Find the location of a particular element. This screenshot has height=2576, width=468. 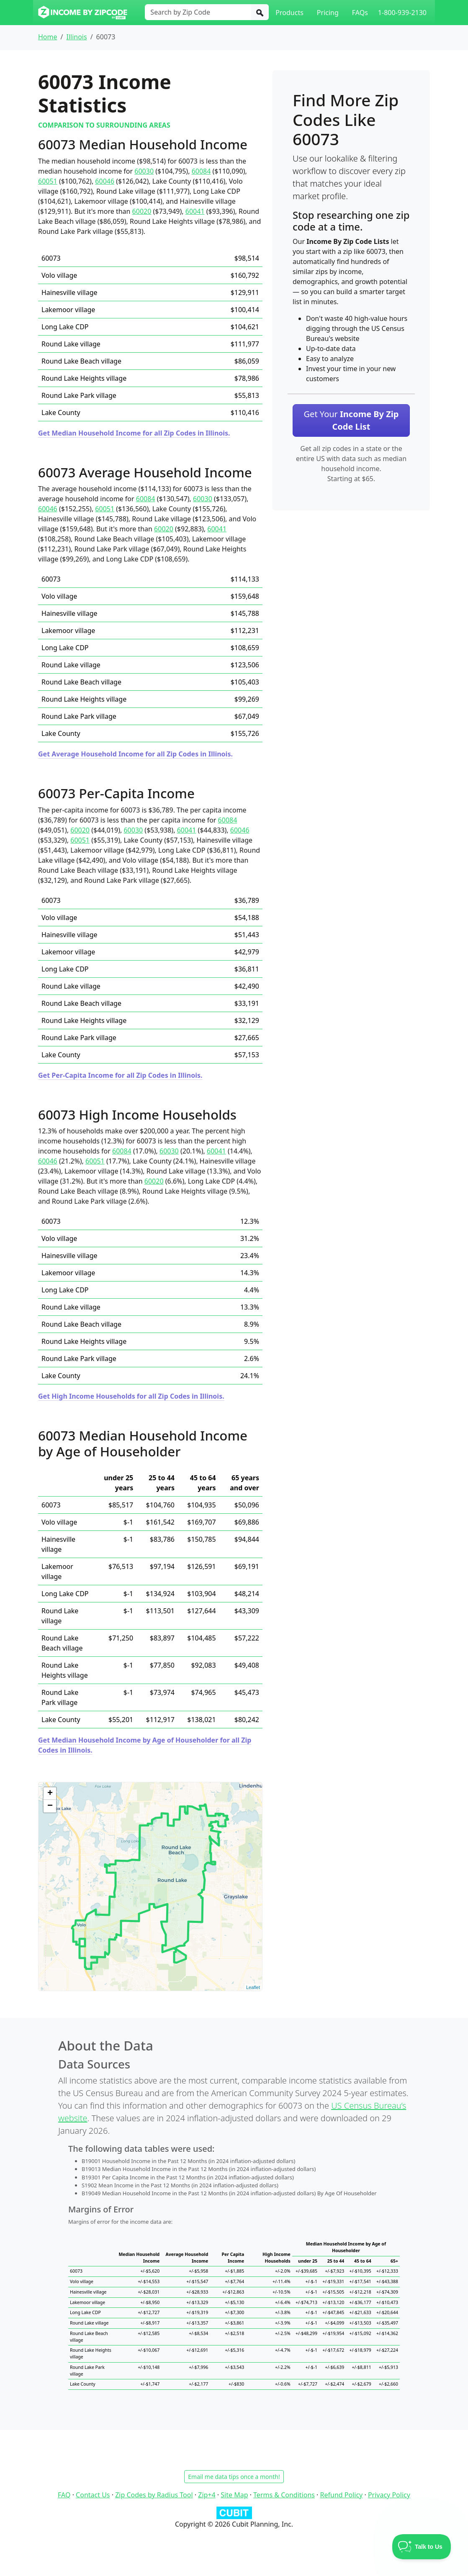

FAQ is located at coordinates (64, 2494).